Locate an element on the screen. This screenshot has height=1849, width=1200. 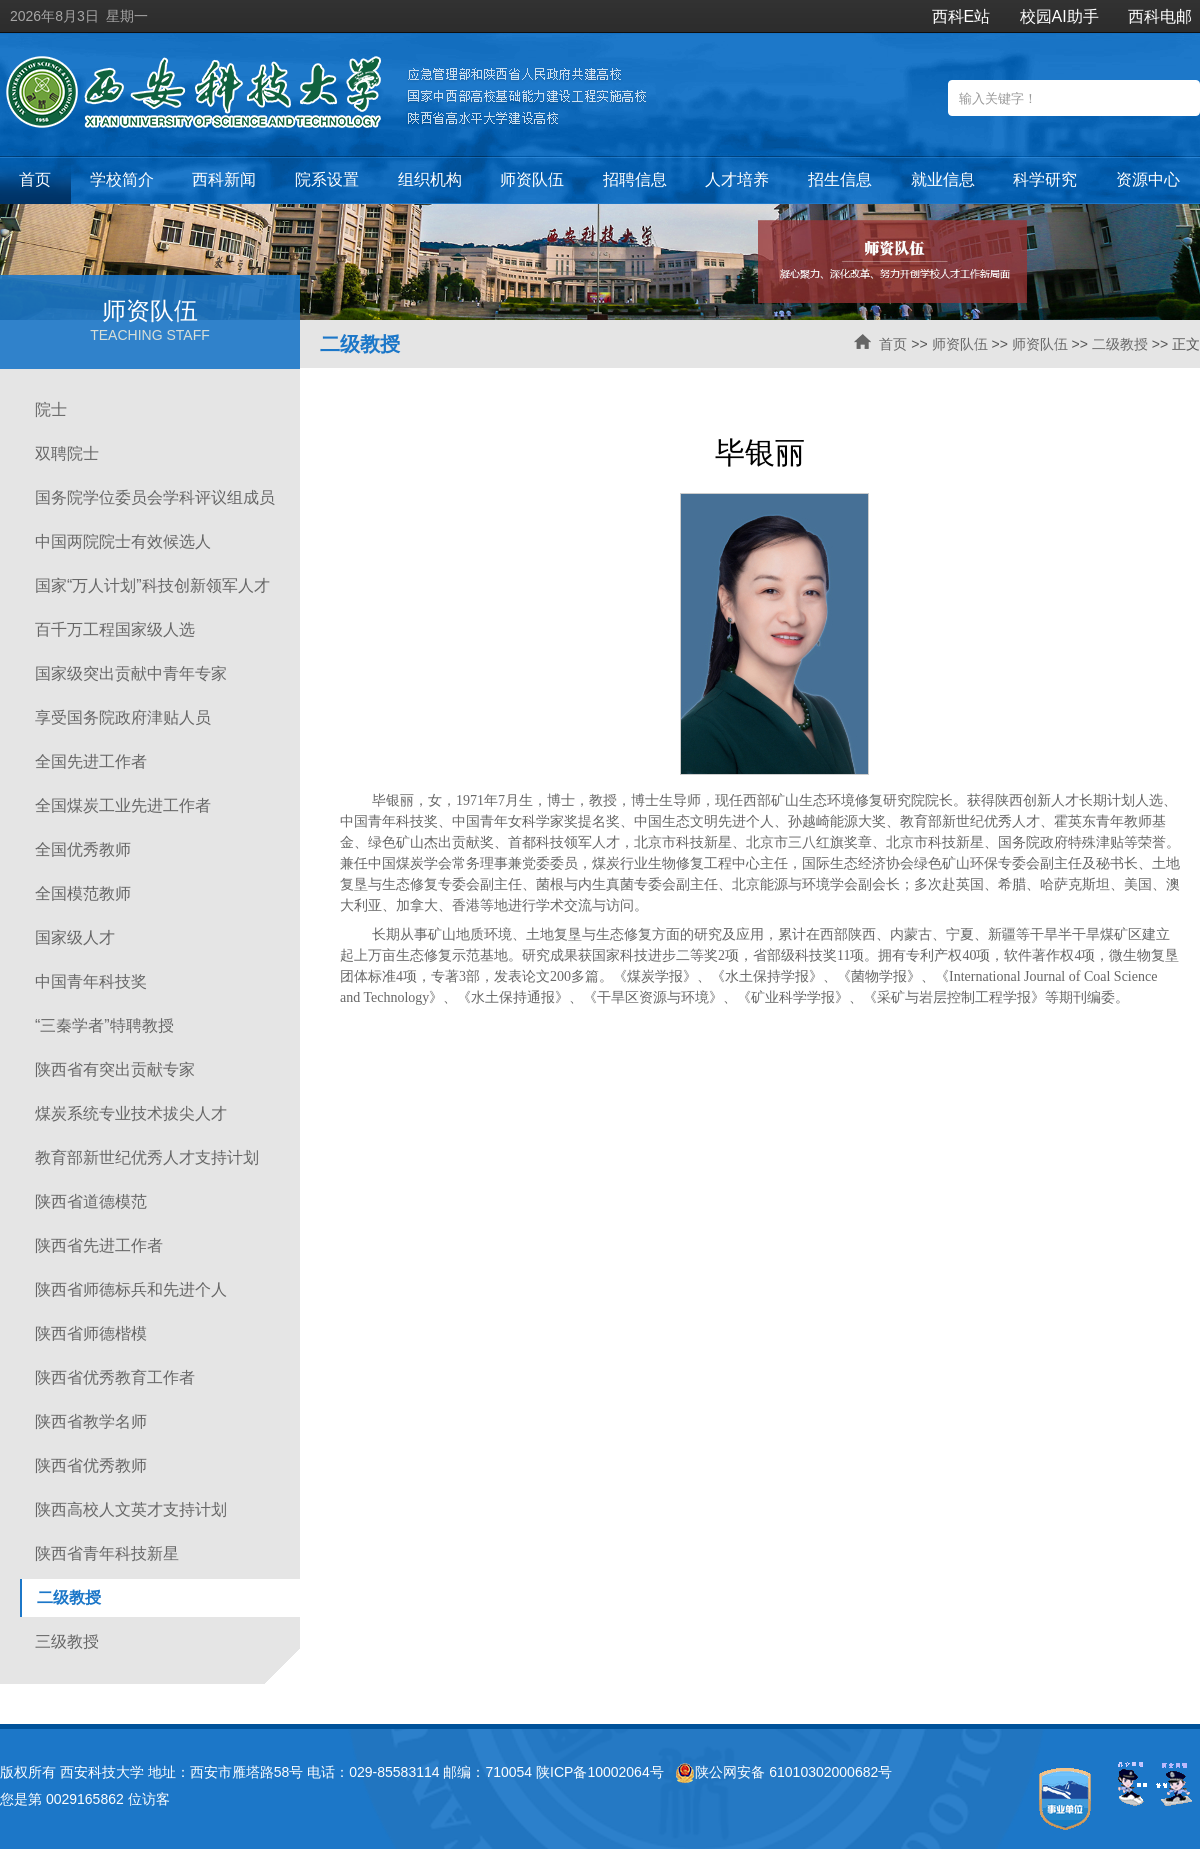
煤炭系统专业技术拔尖人才 is located at coordinates (131, 1113).